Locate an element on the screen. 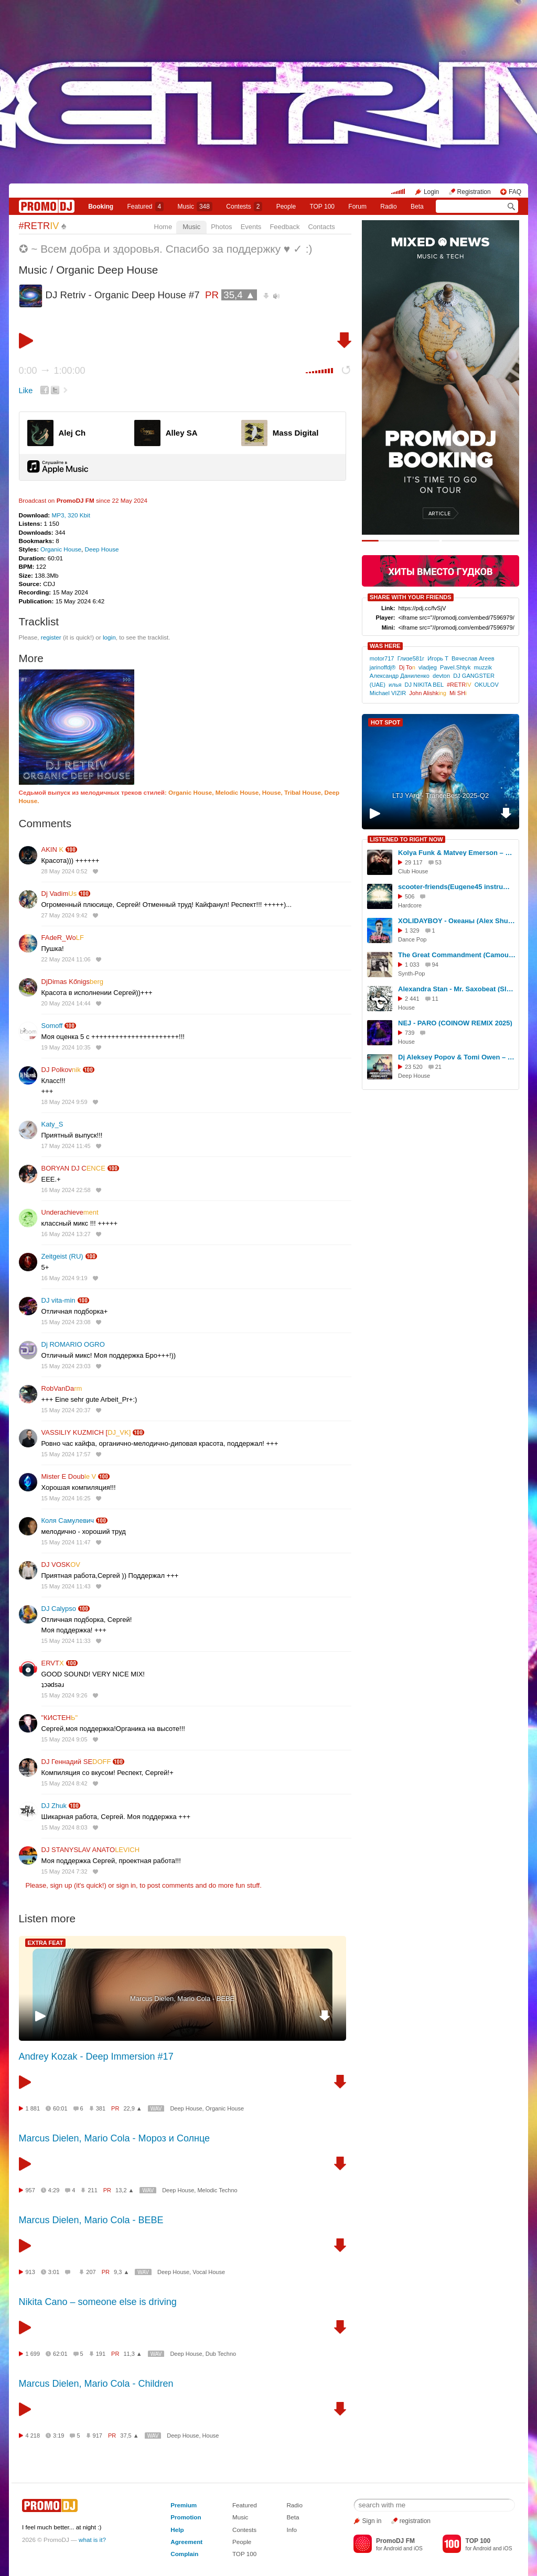  LISTENED TO RIGHT NOW is located at coordinates (406, 839).